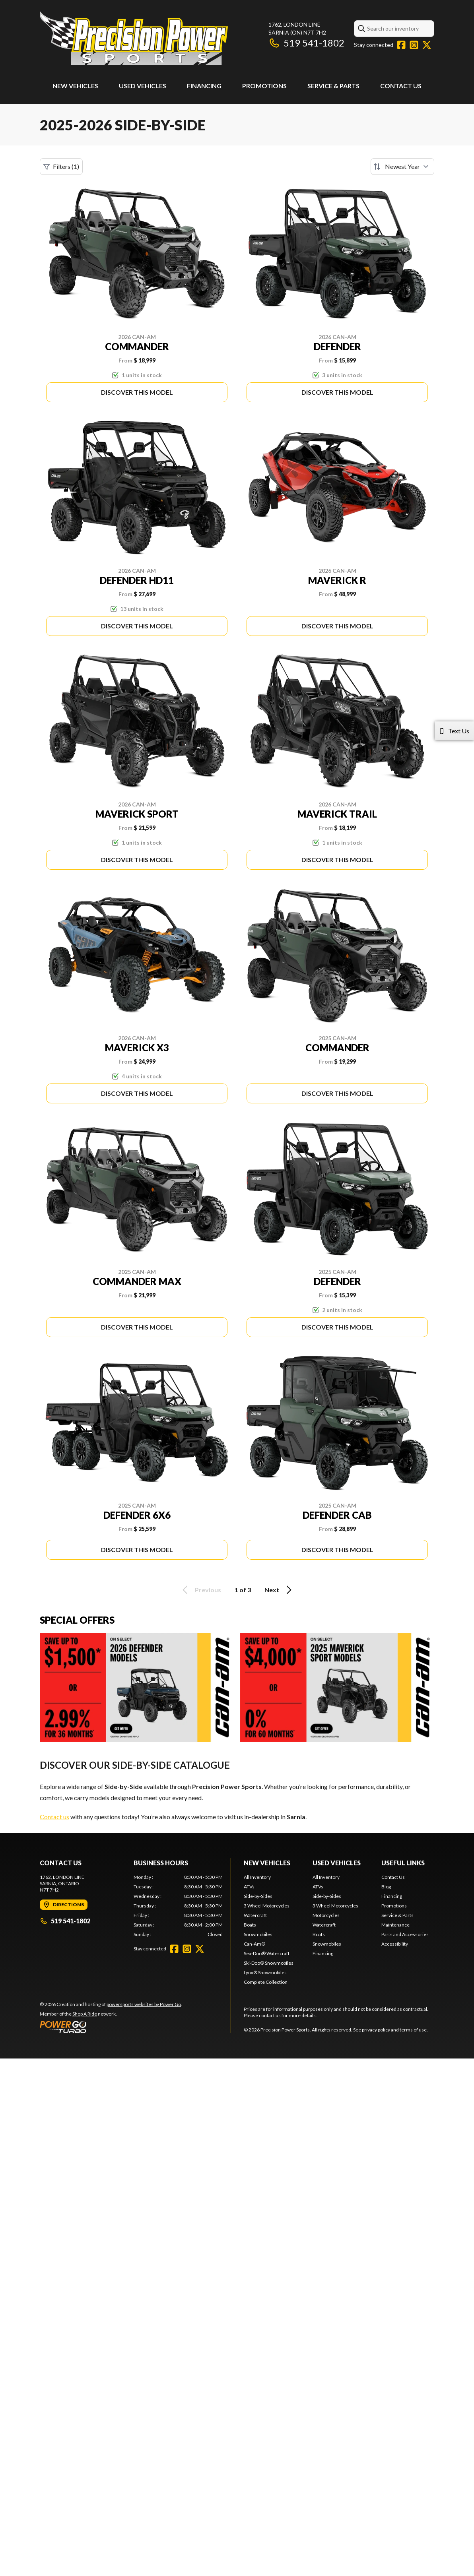 The height and width of the screenshot is (2576, 474). Describe the element at coordinates (257, 1877) in the screenshot. I see `All Inventory` at that location.